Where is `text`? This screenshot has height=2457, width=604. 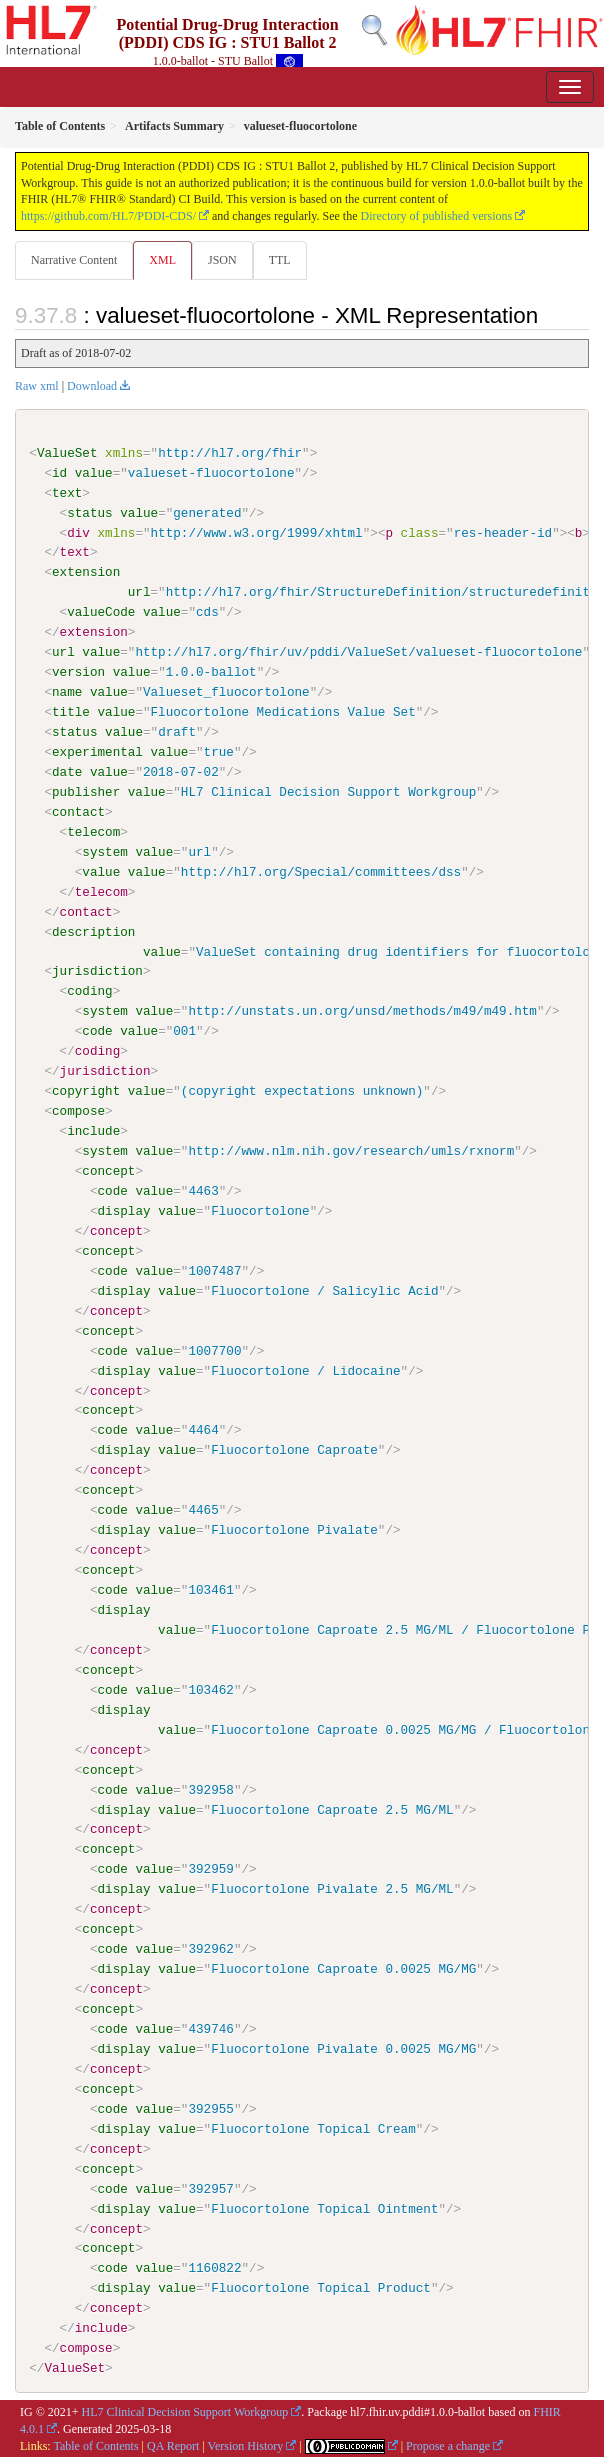
text is located at coordinates (67, 493).